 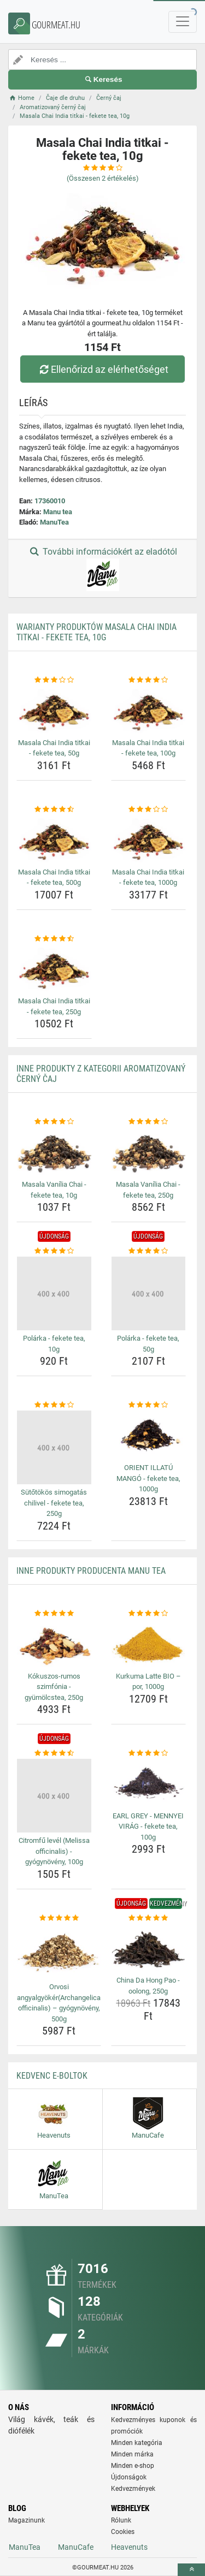 I want to click on [orvosi-angyalgyokerarchangelica-officinalis-gyogynoveny-500g-rating], so click(x=59, y=1918).